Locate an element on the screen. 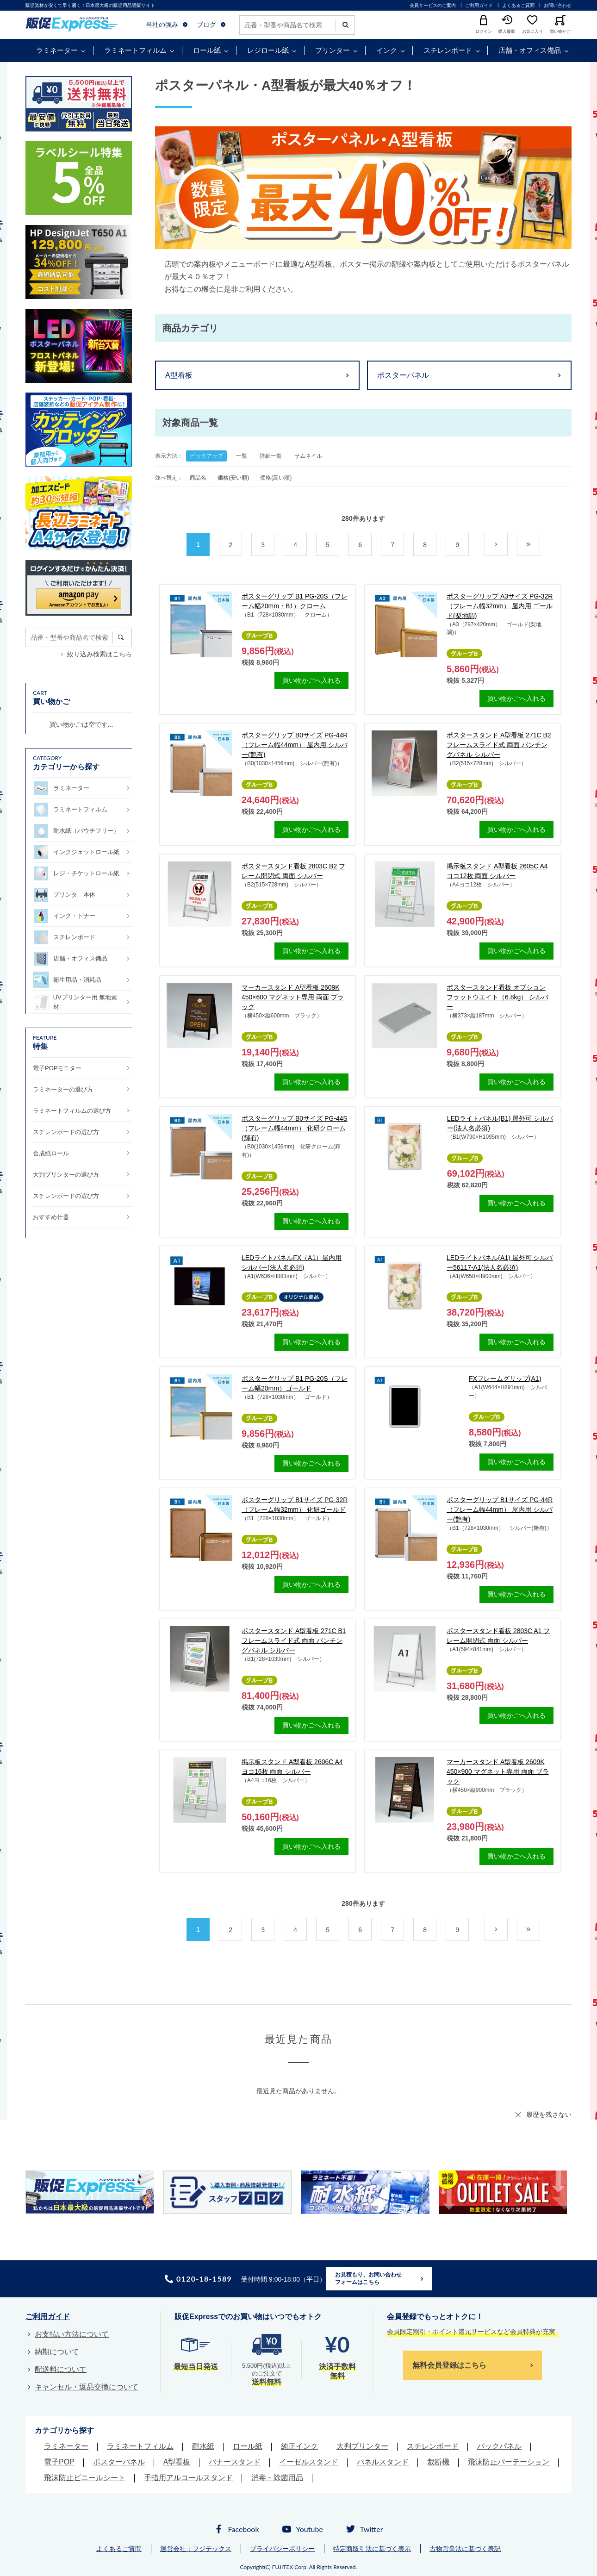 This screenshot has height=2576, width=597. FXフレームグリップ(A1) is located at coordinates (505, 1378).